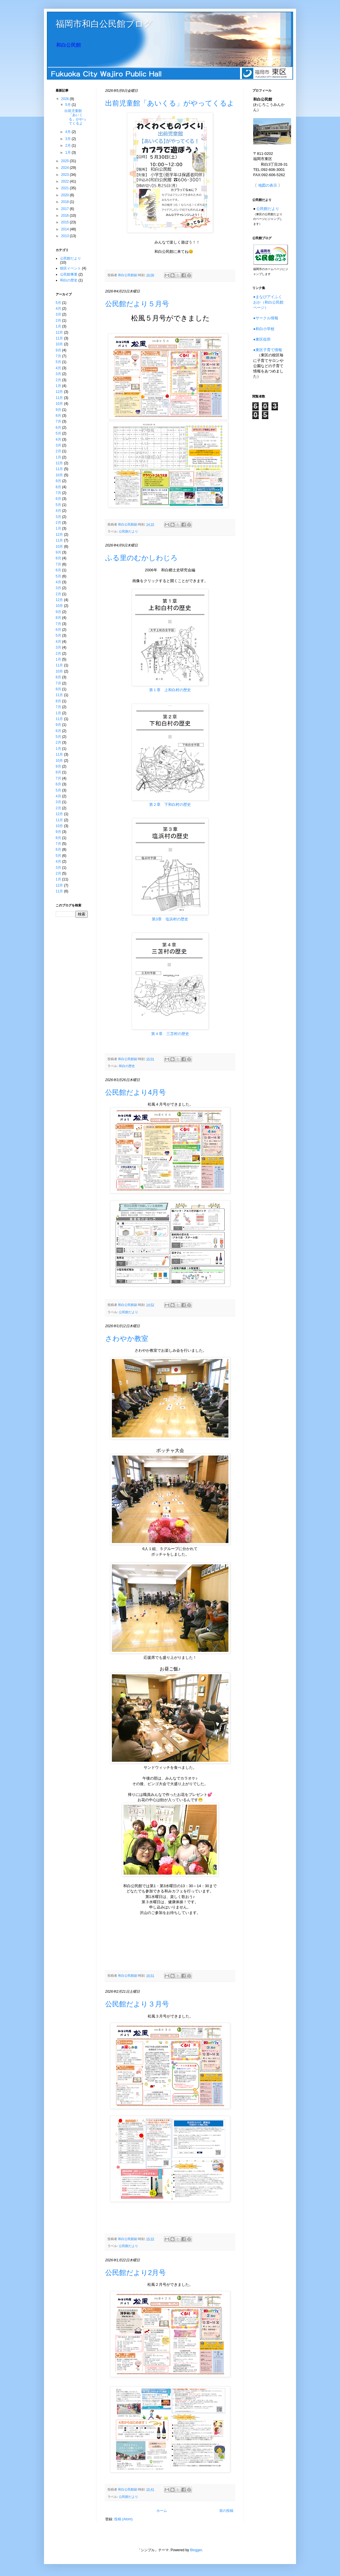 The image size is (340, 2576). What do you see at coordinates (262, 339) in the screenshot?
I see `●東区役所` at bounding box center [262, 339].